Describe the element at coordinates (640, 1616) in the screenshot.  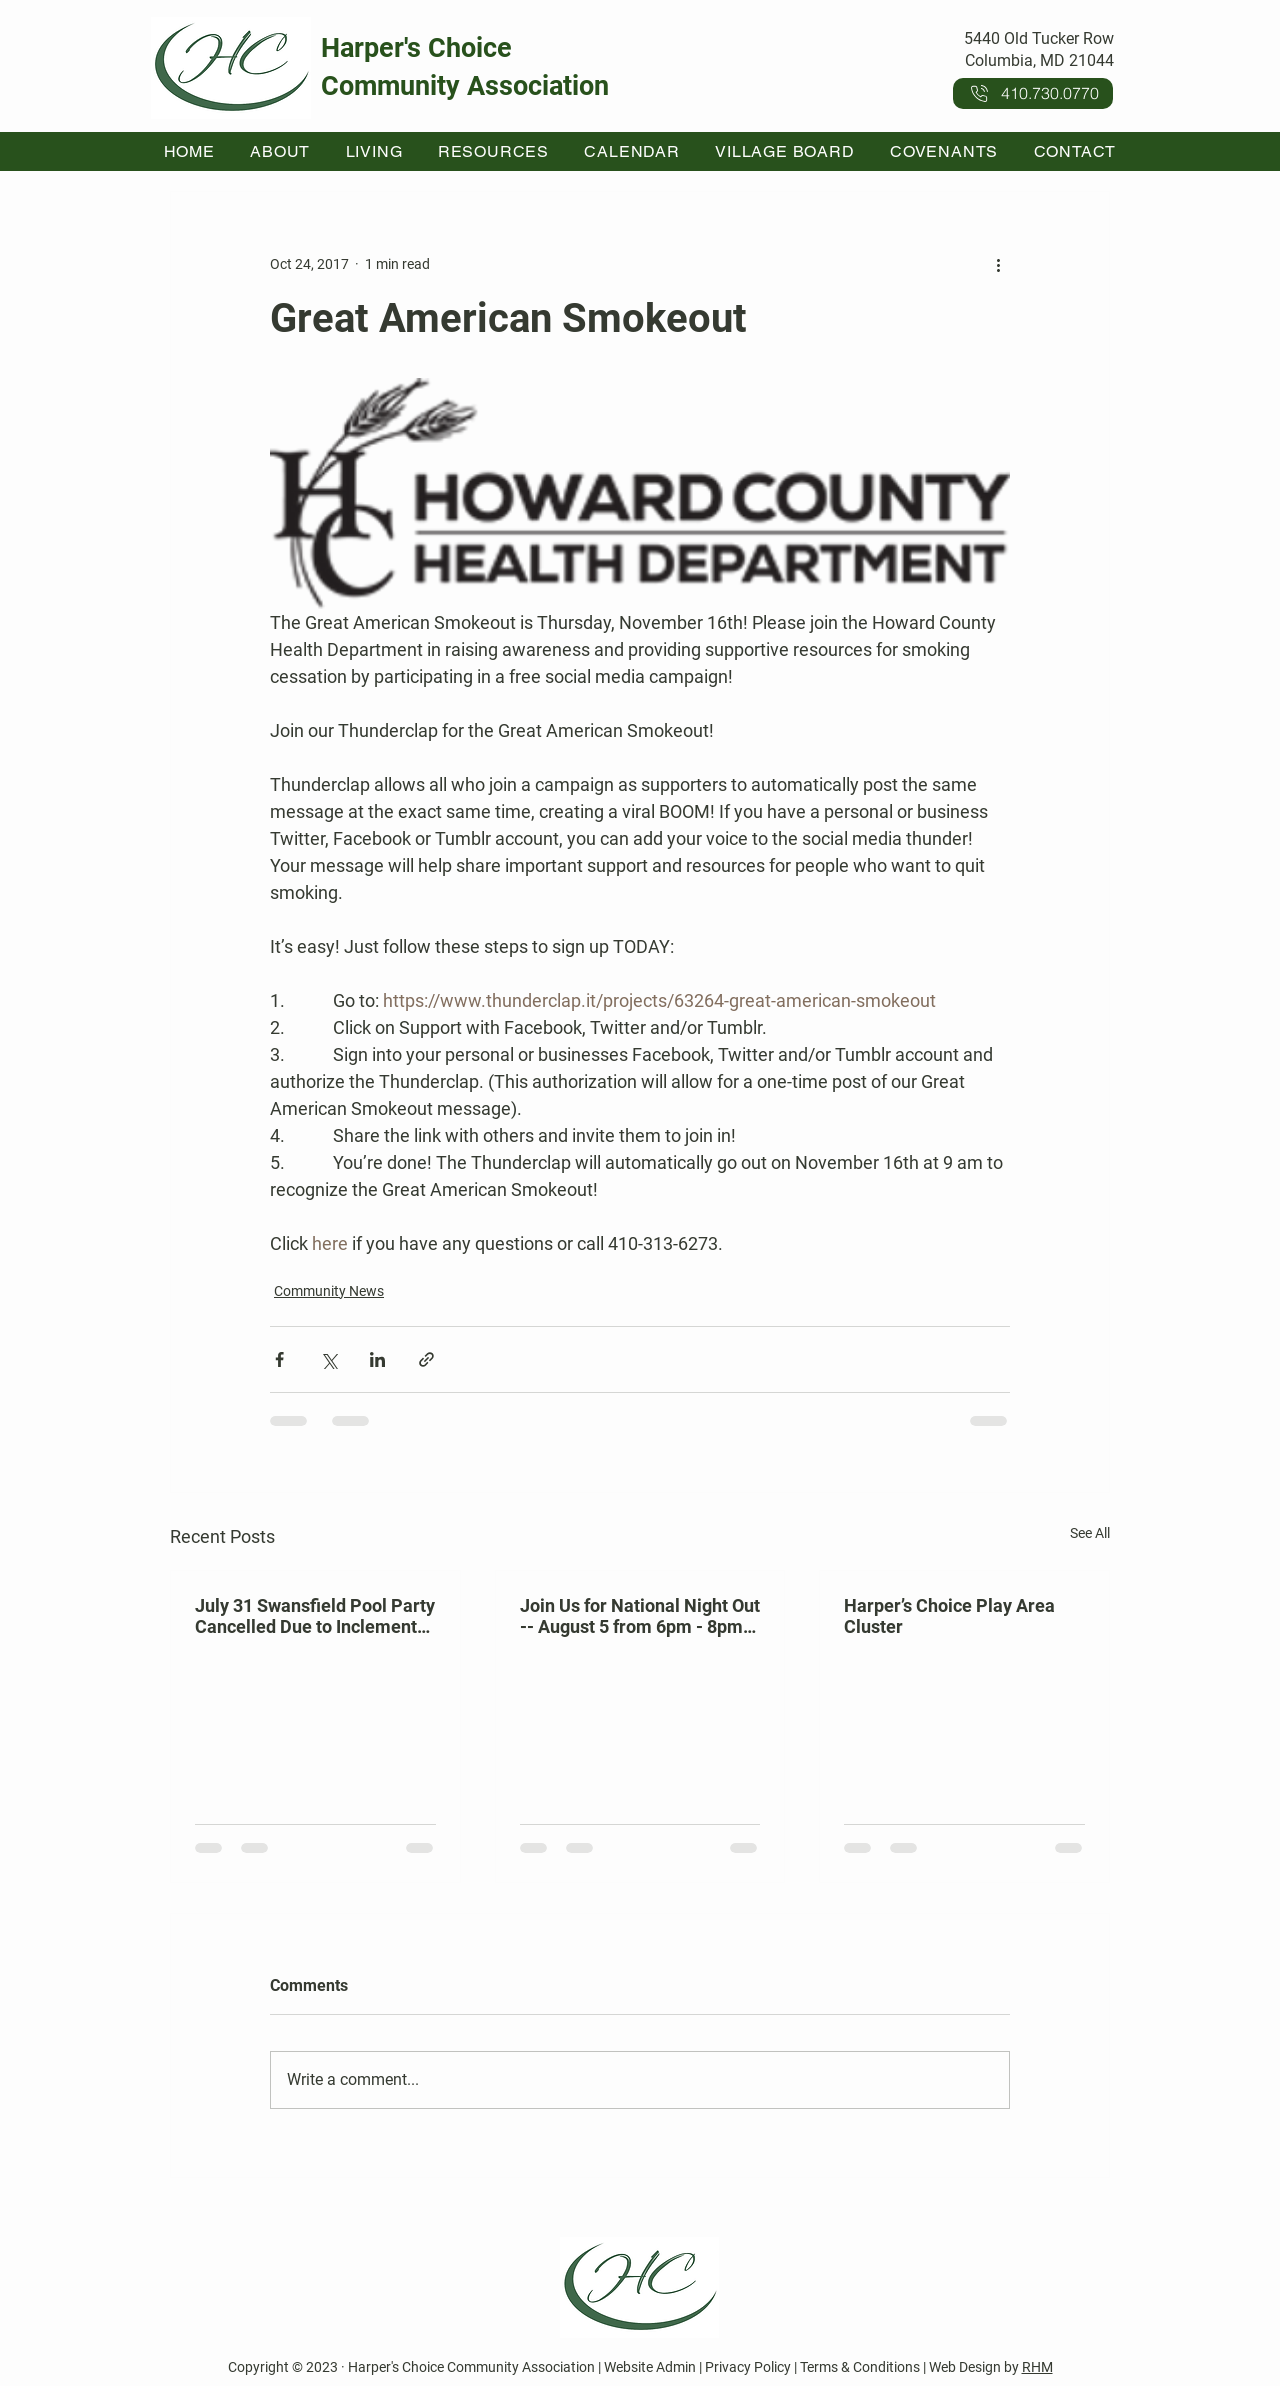
I see `Join Us for National Night Out -- August 5 from 6pm - 8pm at Kahler Hall` at that location.